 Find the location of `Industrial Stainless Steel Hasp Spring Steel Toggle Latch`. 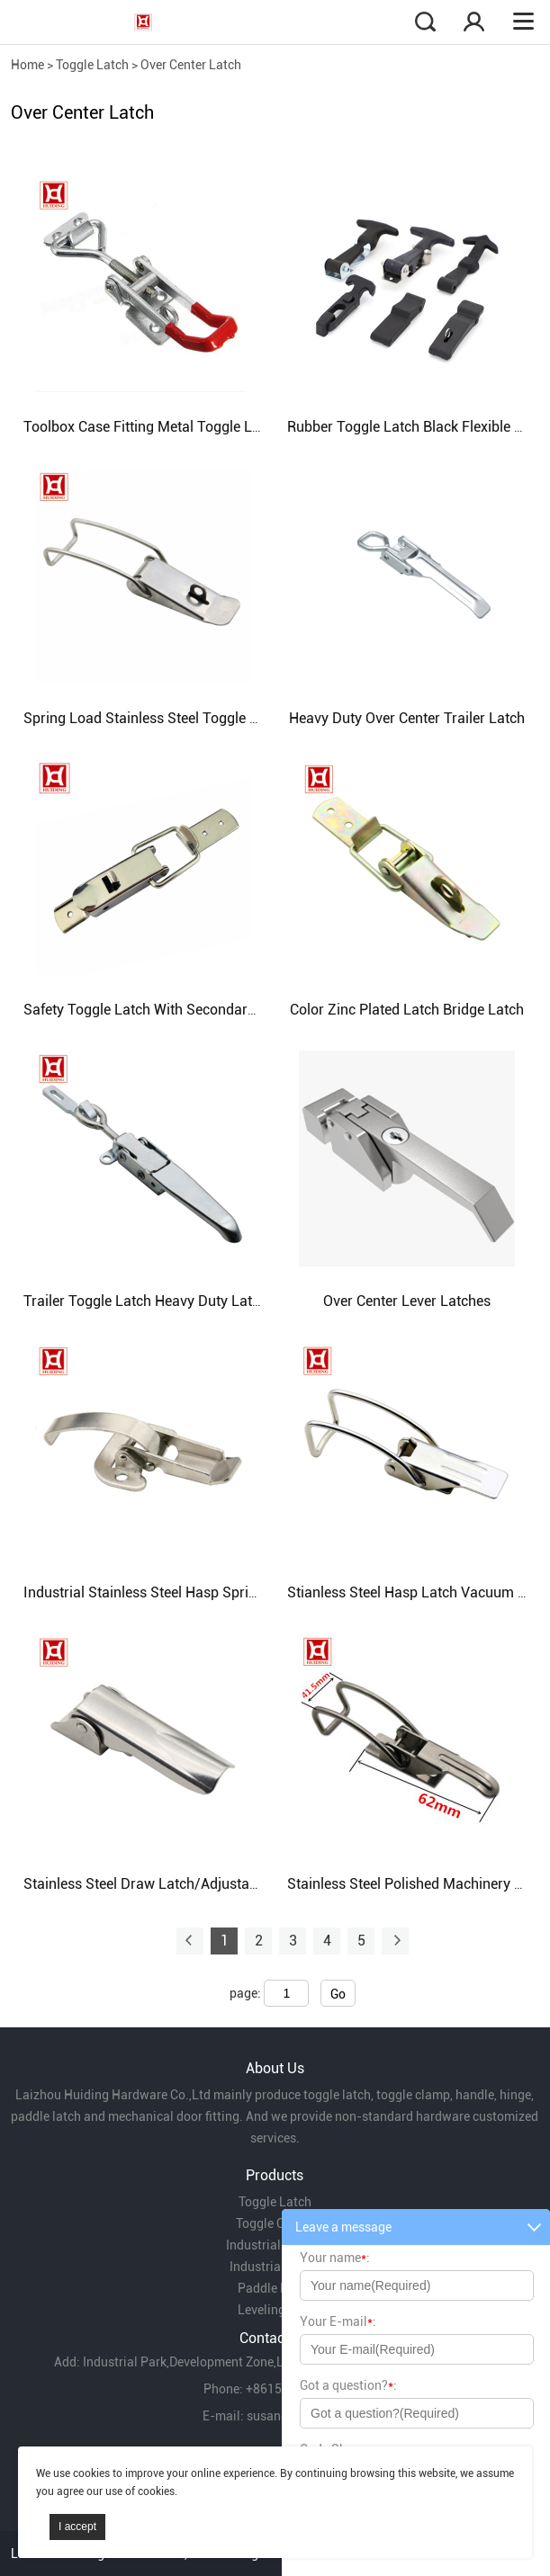

Industrial Stainless Steel Hasp Spring Steel Toggle Latch is located at coordinates (204, 1592).